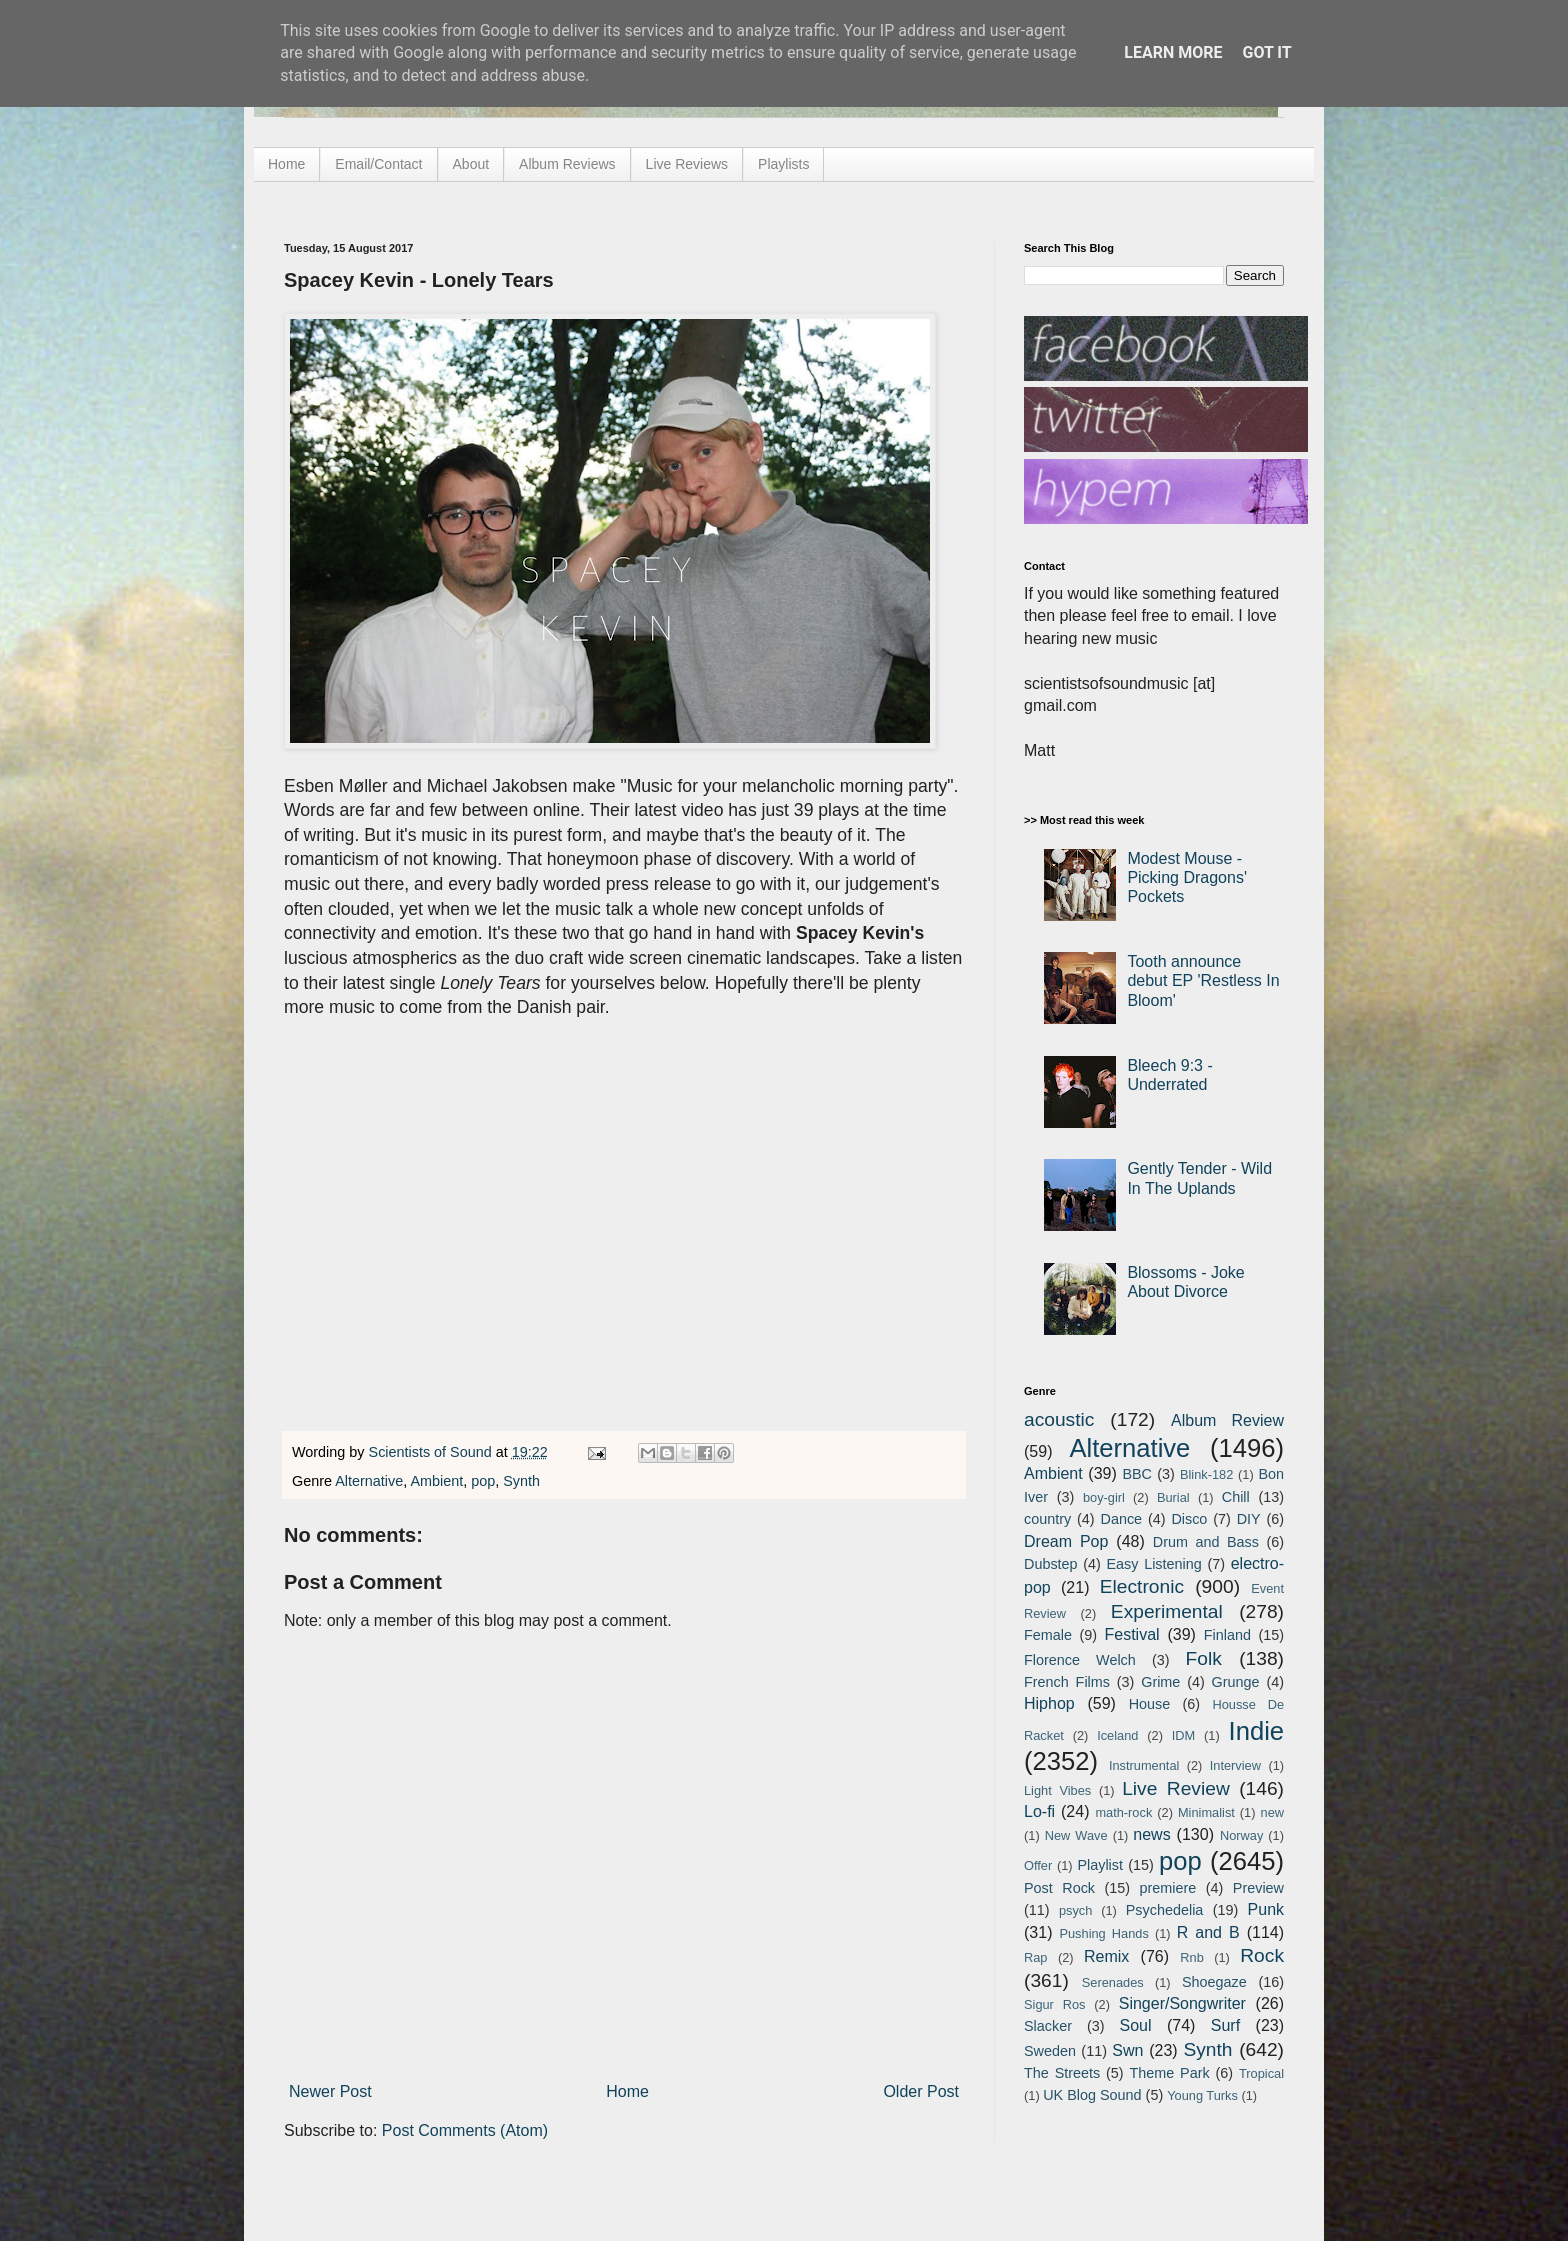 The image size is (1568, 2241). What do you see at coordinates (1183, 1735) in the screenshot?
I see `IDM` at bounding box center [1183, 1735].